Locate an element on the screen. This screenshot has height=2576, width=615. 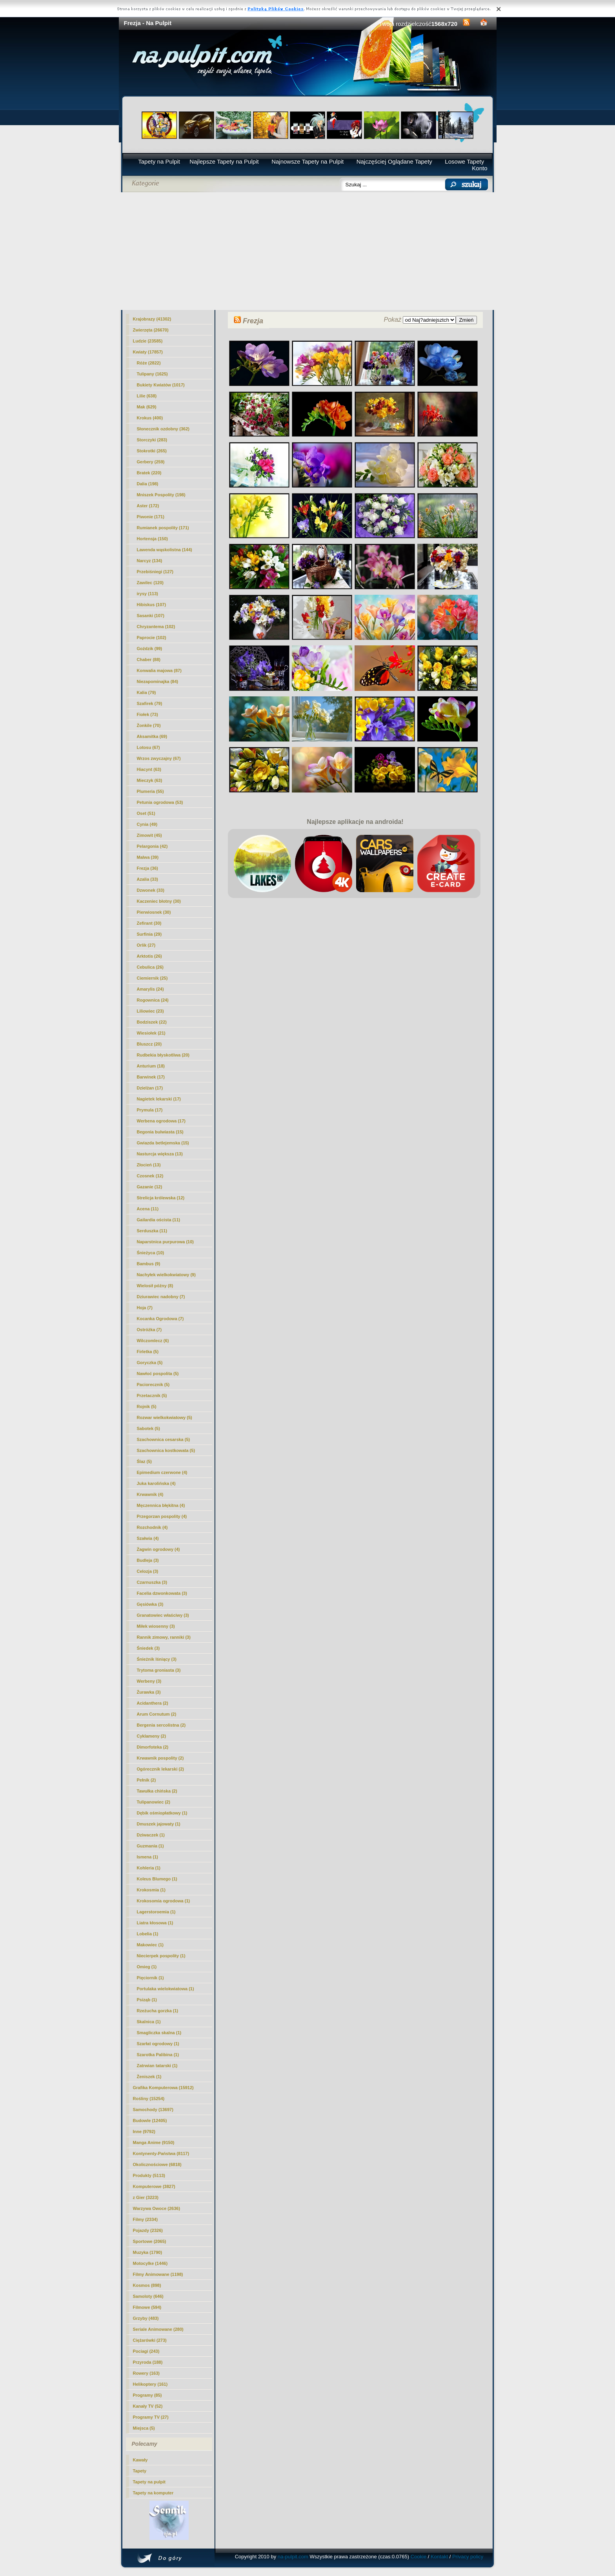
Petunia ogrodowa (53) is located at coordinates (160, 802).